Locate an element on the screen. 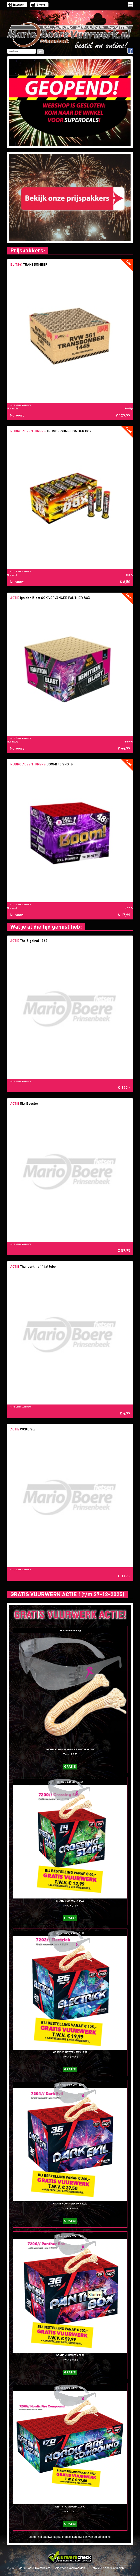 The image size is (140, 2576). THUNDERKING BOMBER BOX is located at coordinates (50, 431).